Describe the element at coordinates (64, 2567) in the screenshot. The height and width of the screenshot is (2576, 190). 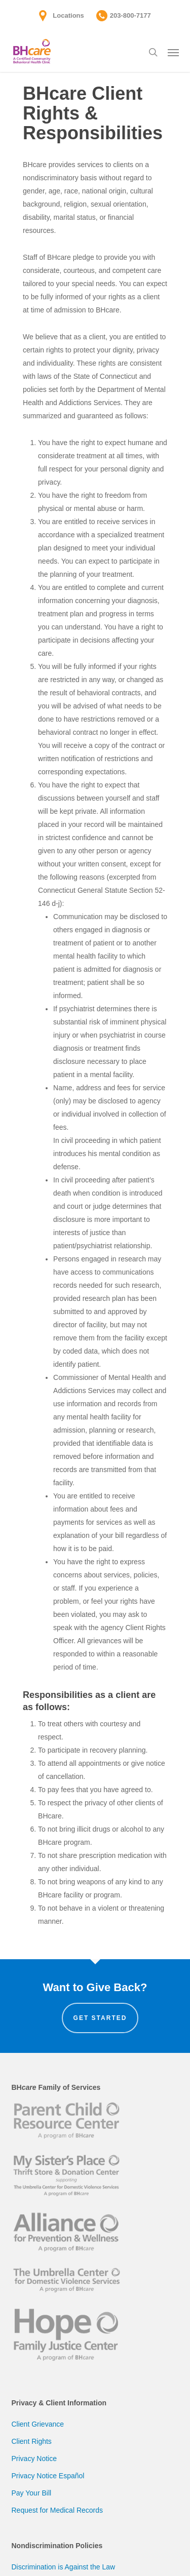
I see `Discrimination is Against the Law` at that location.